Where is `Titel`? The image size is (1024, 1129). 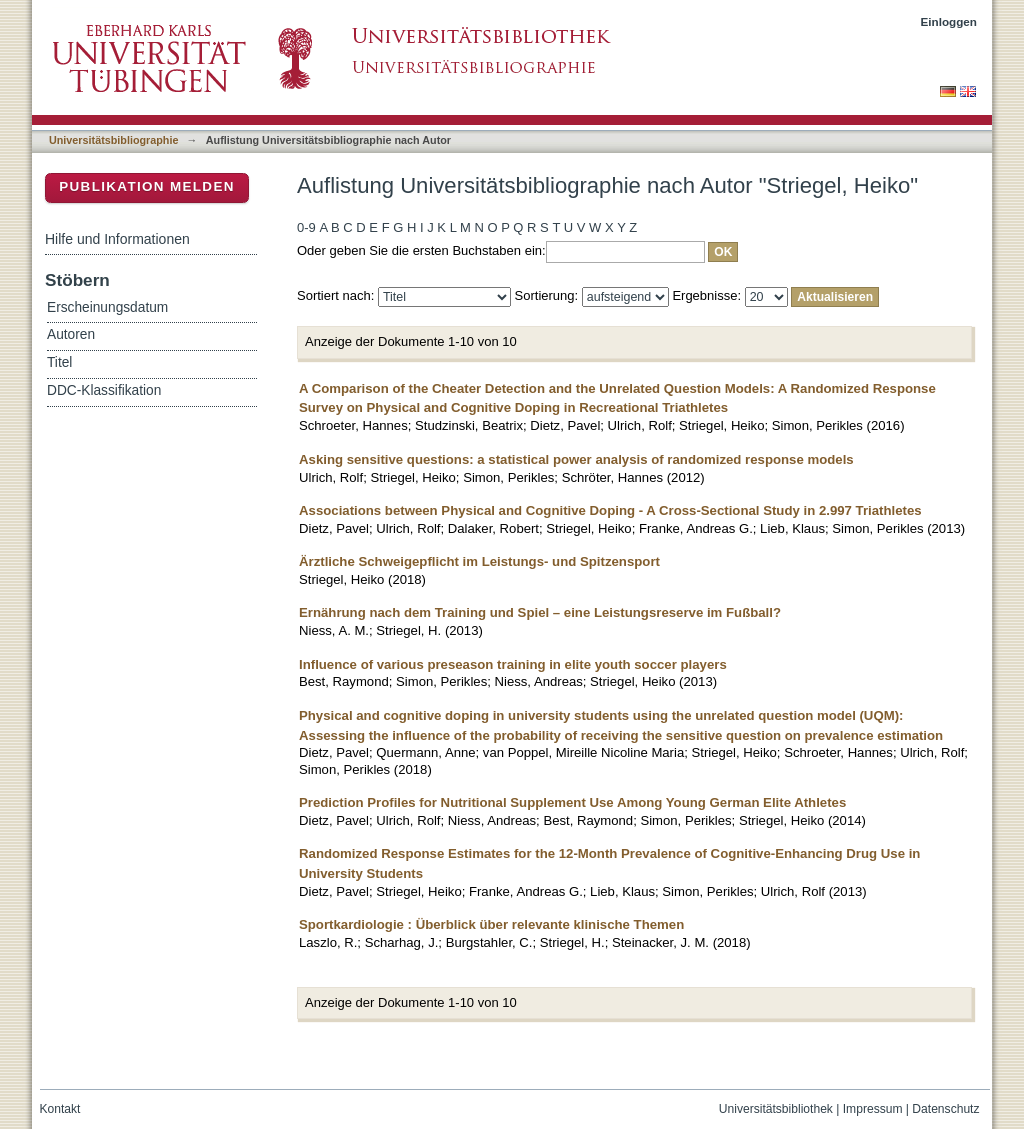
Titel is located at coordinates (59, 362).